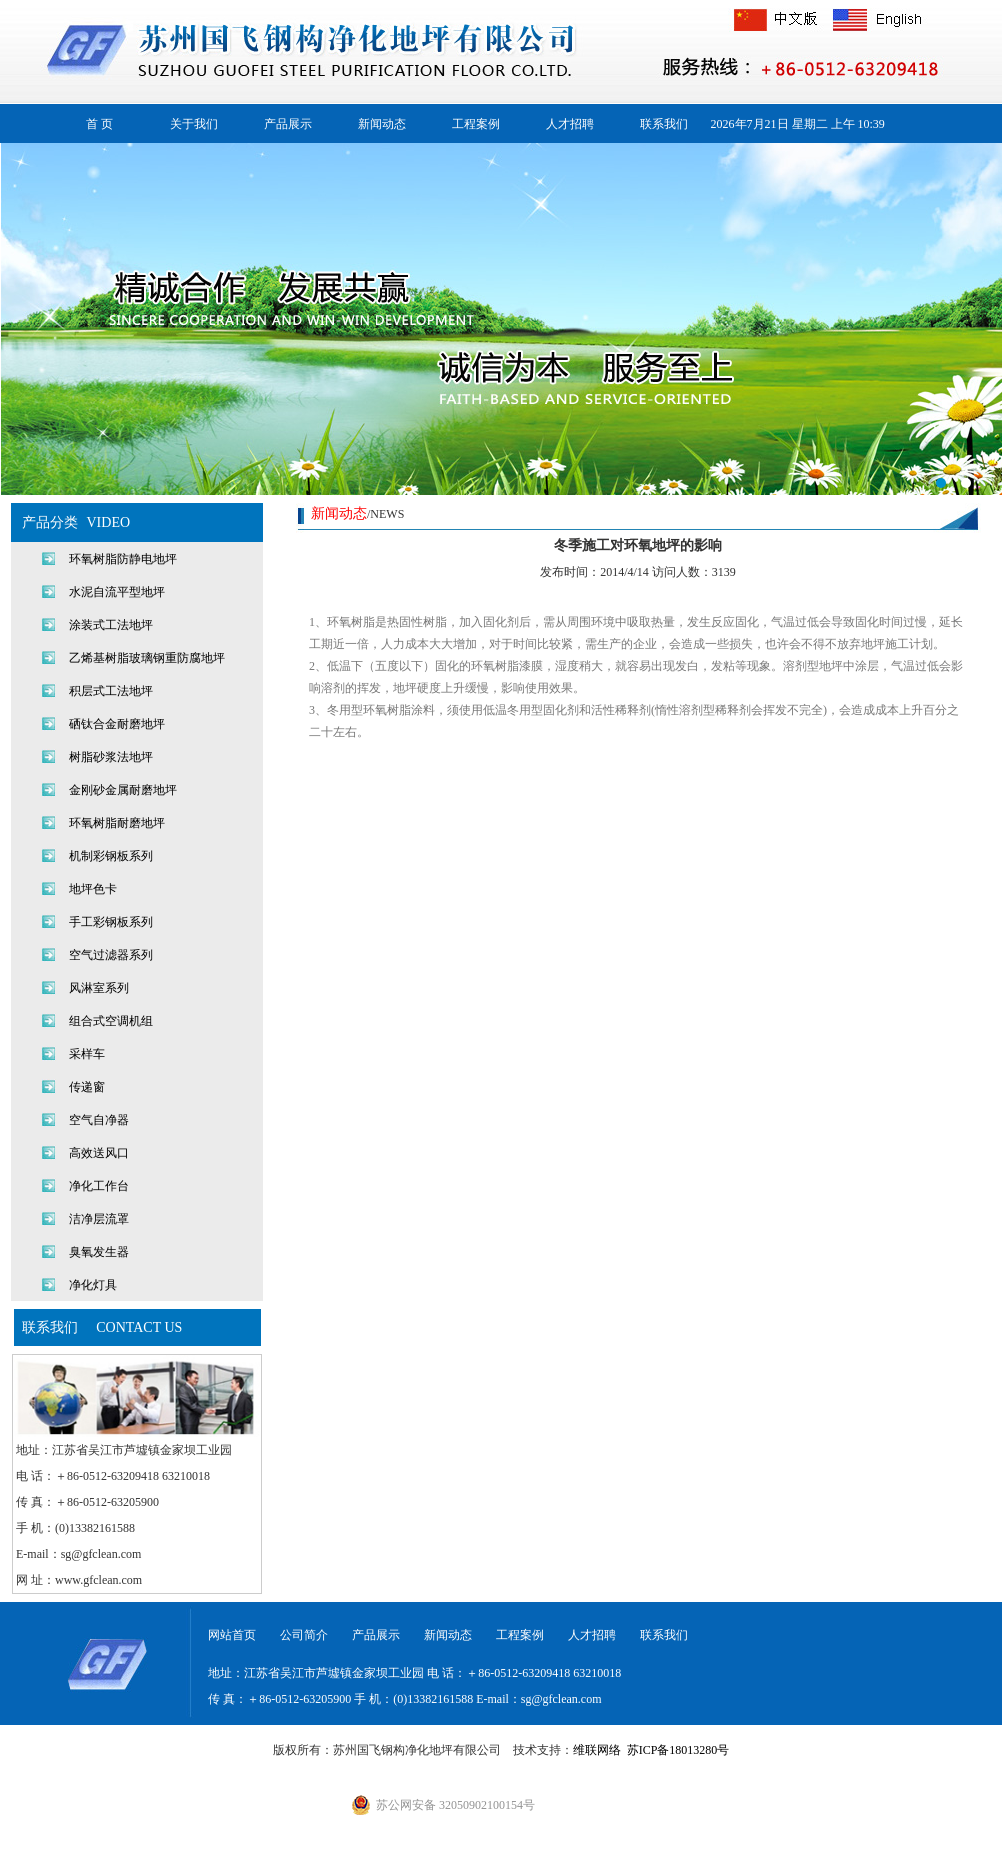 Image resolution: width=1002 pixels, height=1863 pixels. I want to click on 地坪色卡, so click(93, 889).